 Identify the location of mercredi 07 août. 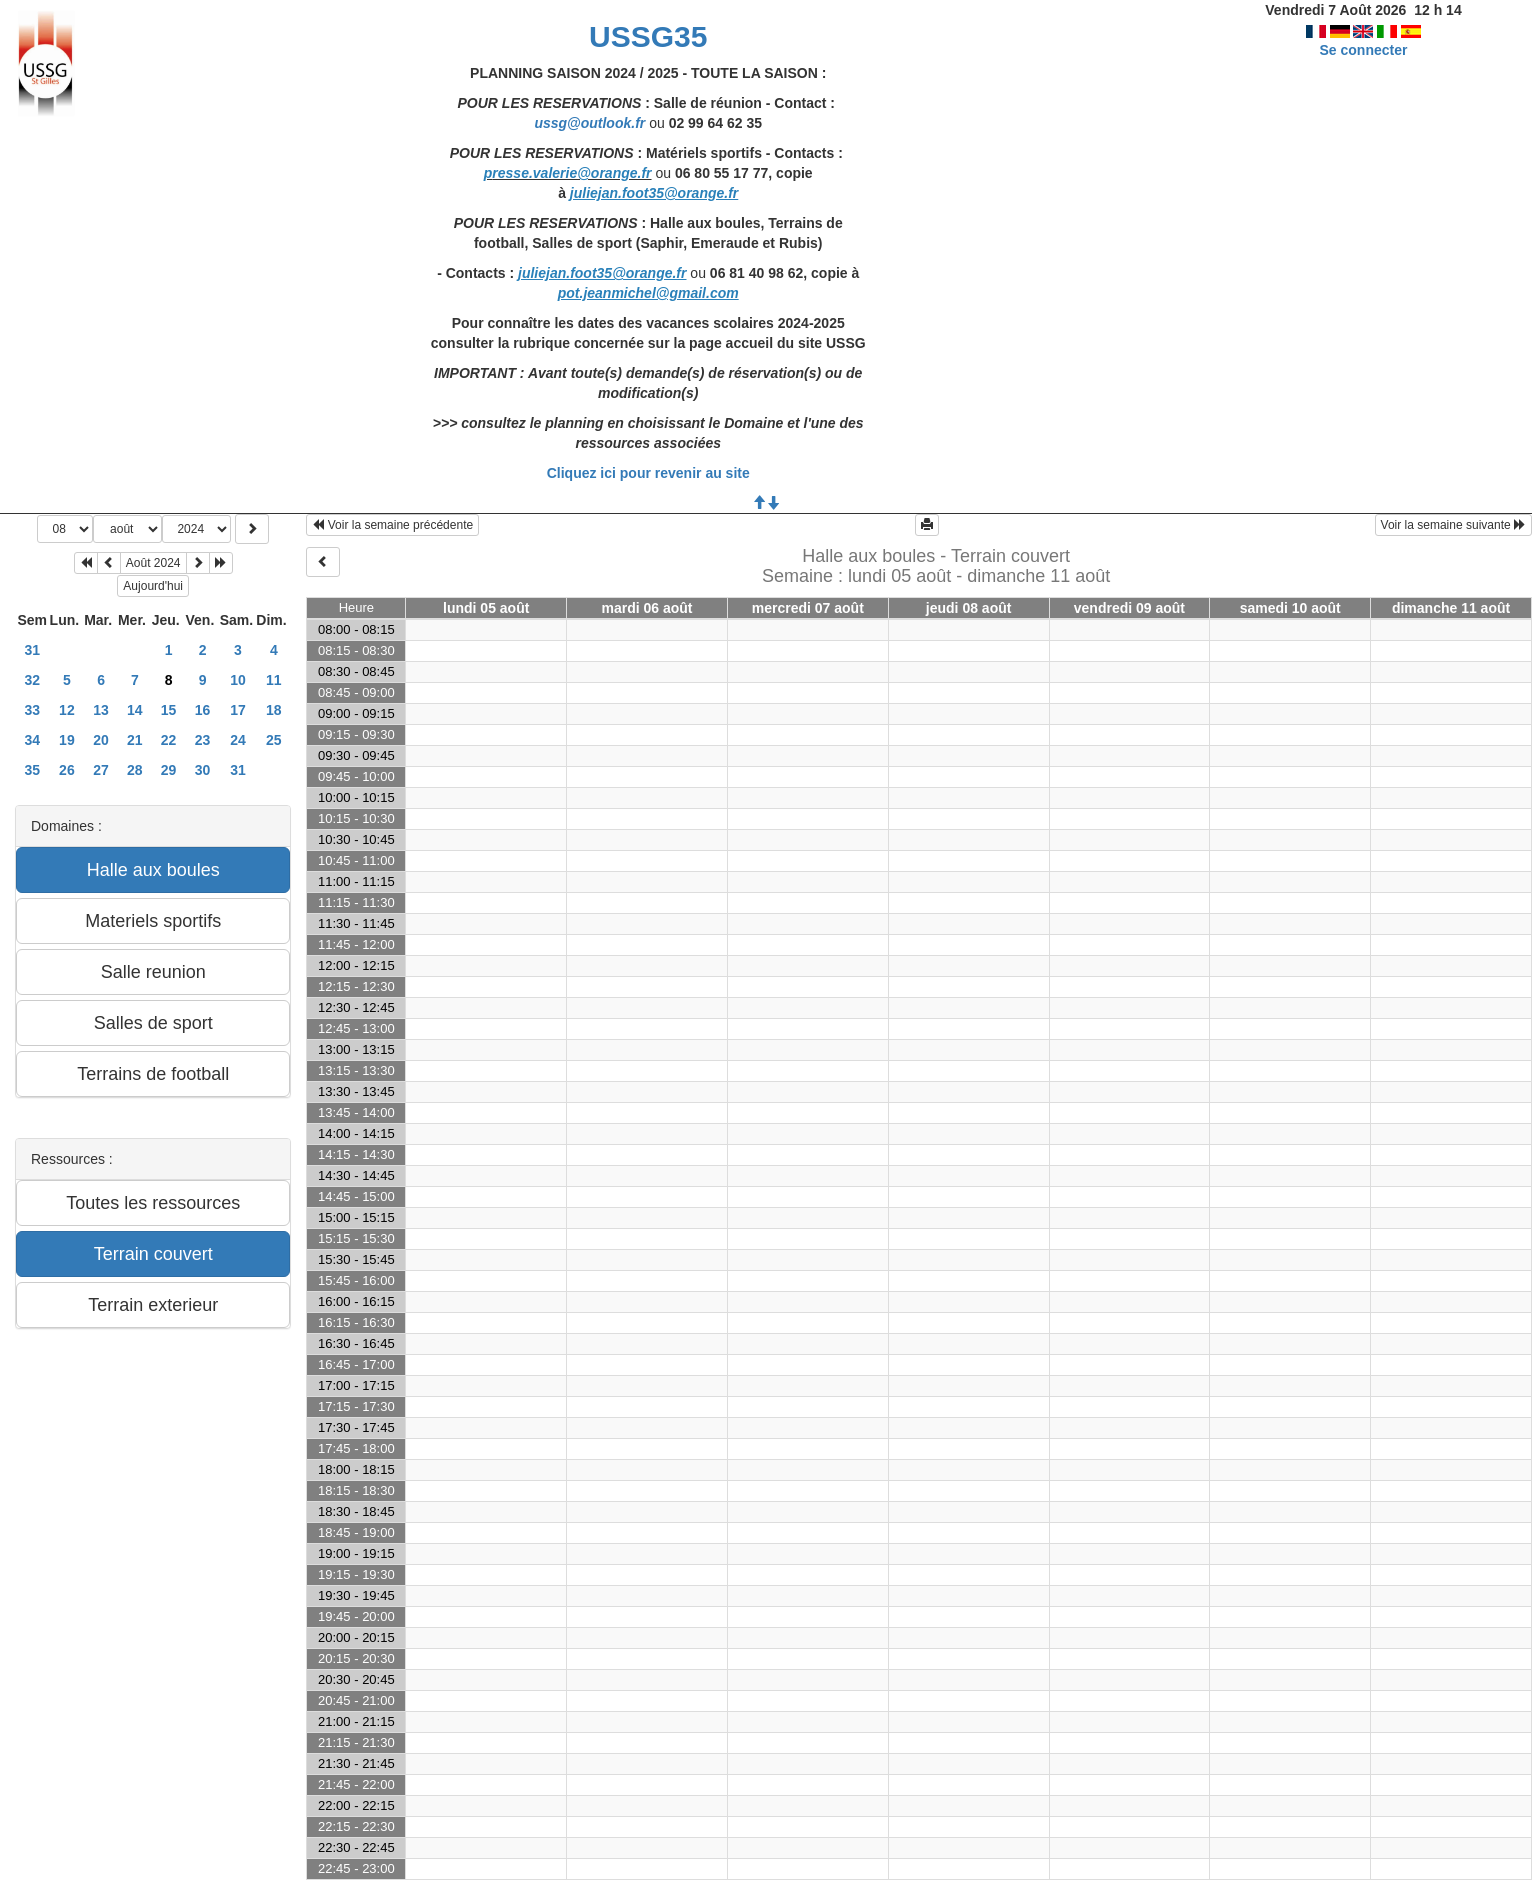
(808, 608).